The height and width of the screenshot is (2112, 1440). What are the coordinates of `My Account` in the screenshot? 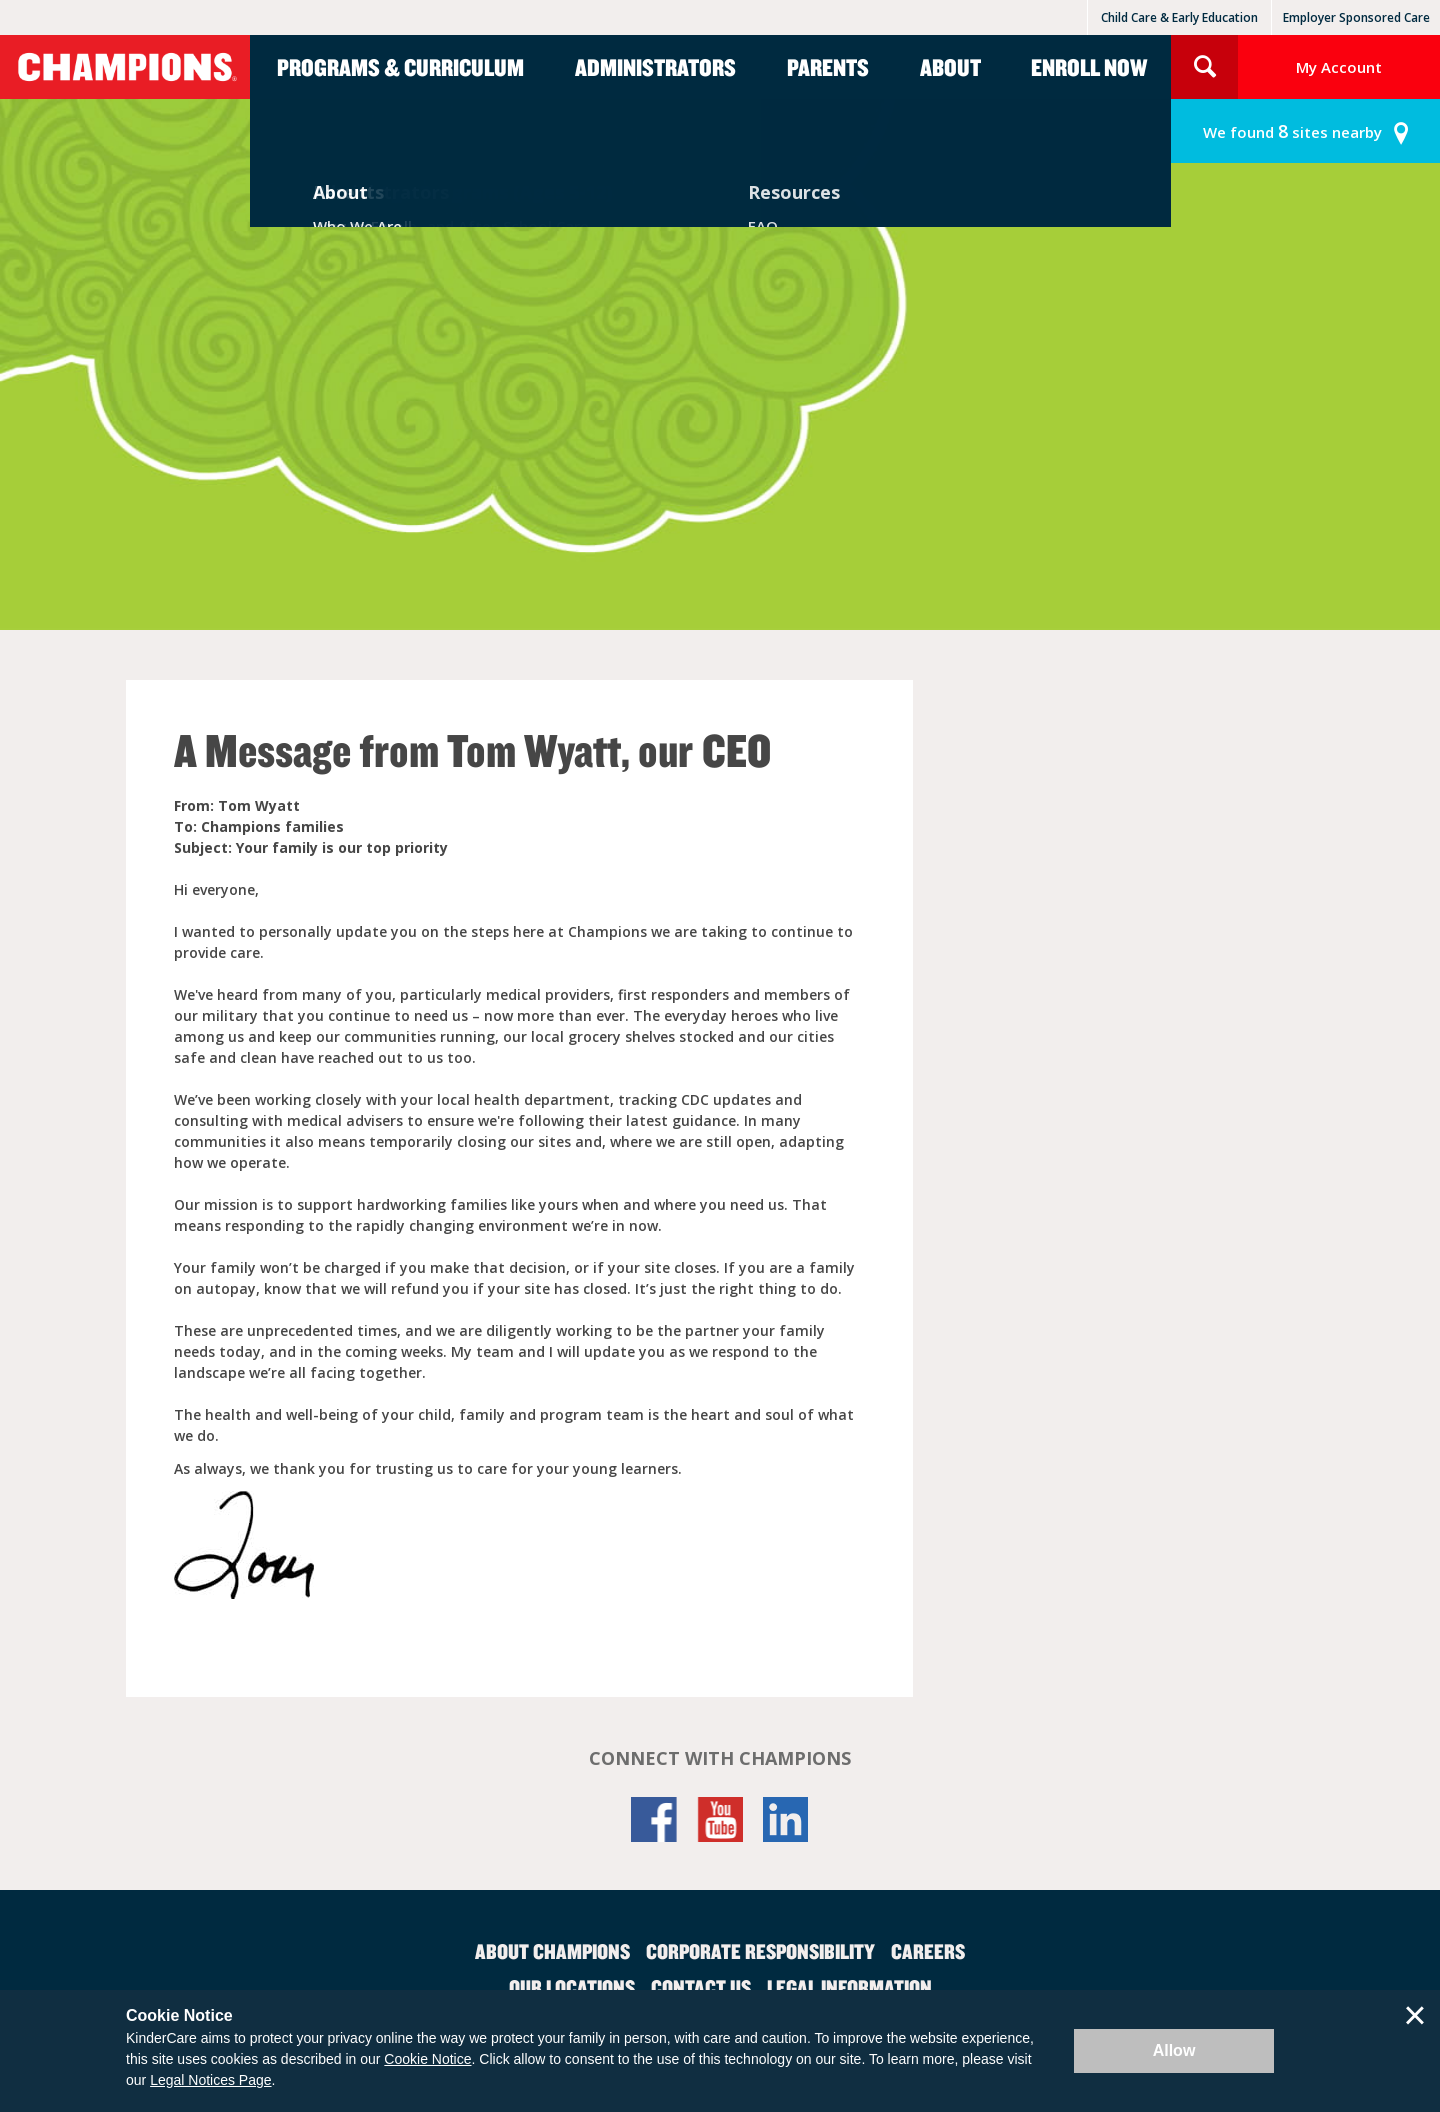 It's located at (1339, 67).